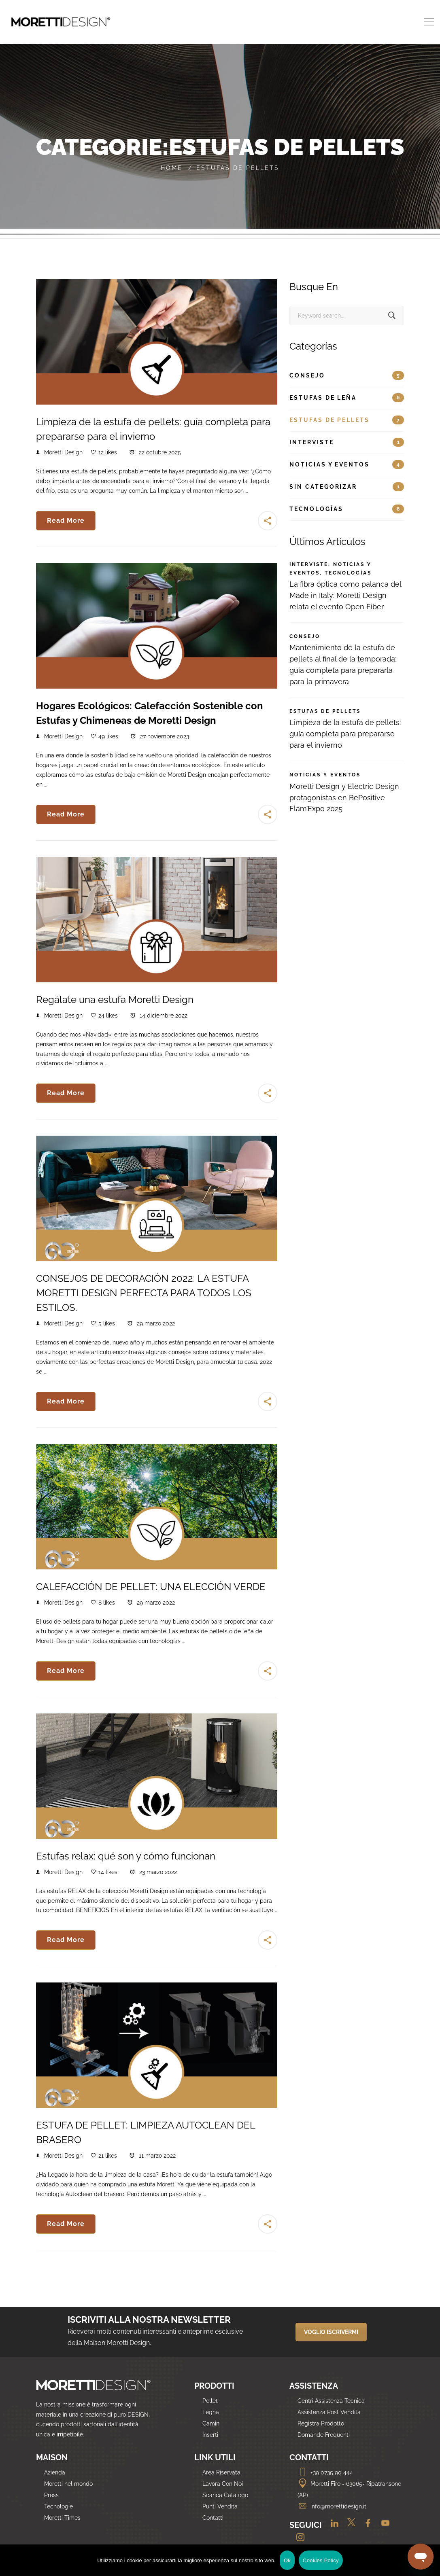 The image size is (440, 2576). Describe the element at coordinates (331, 2332) in the screenshot. I see `VOGLIO ISCRIVERMI` at that location.